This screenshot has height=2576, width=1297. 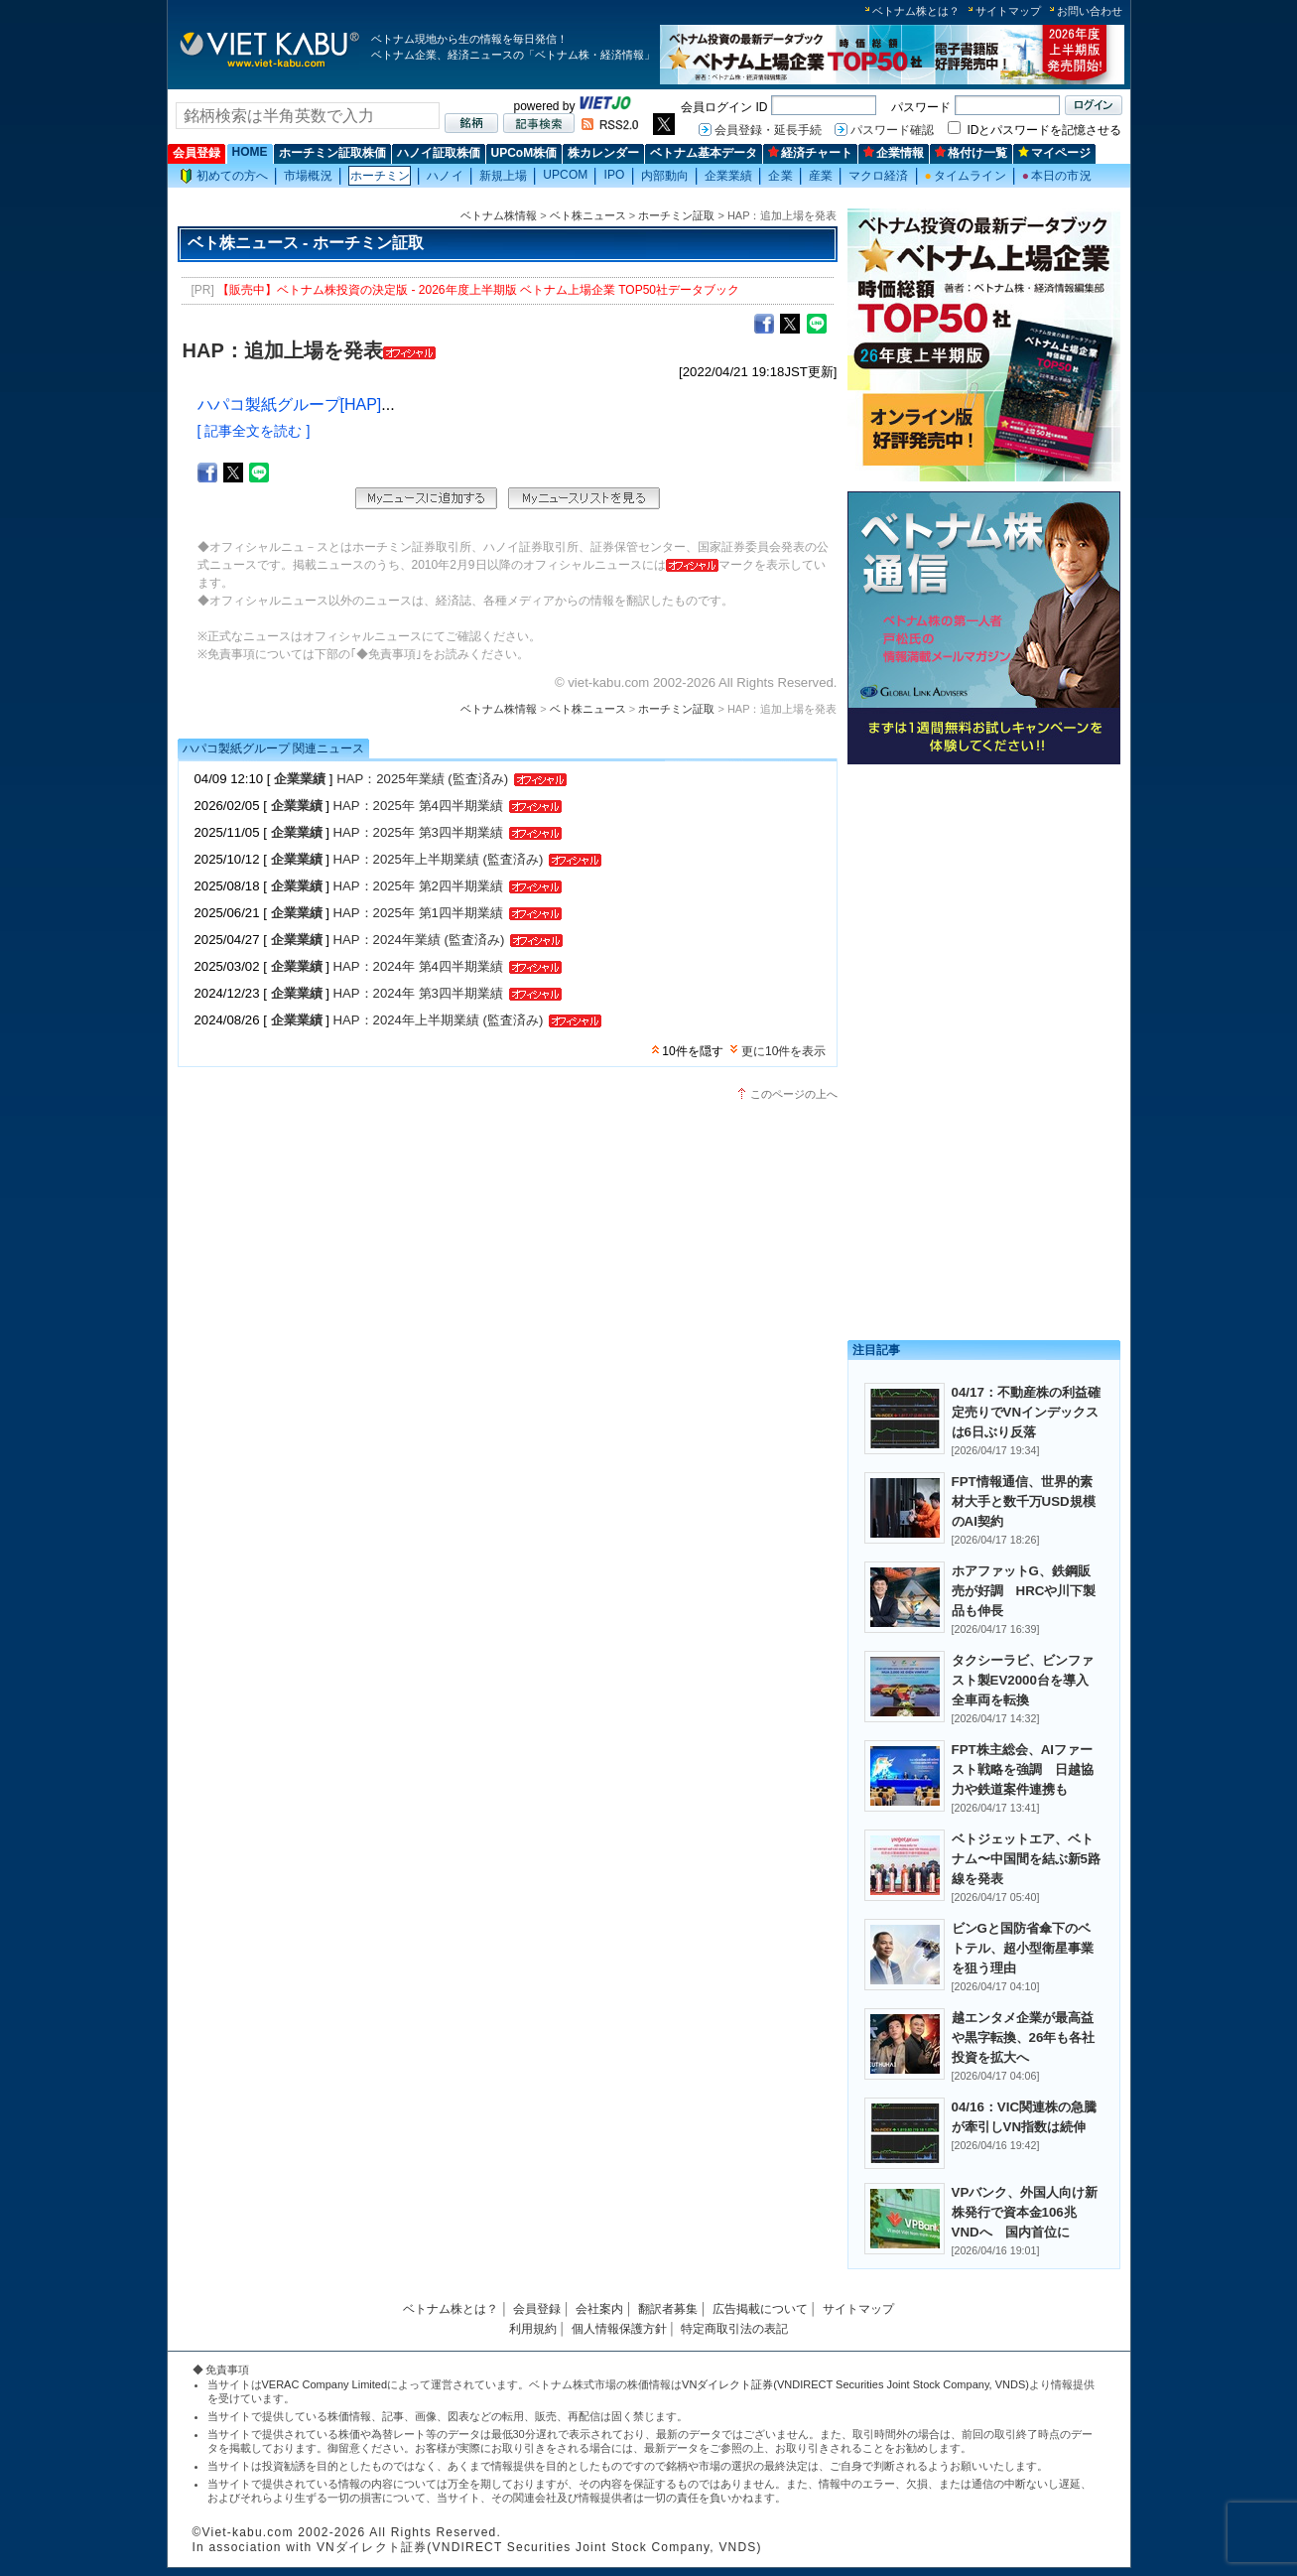 I want to click on HAP：2024年 第3四半期業績, so click(x=418, y=993).